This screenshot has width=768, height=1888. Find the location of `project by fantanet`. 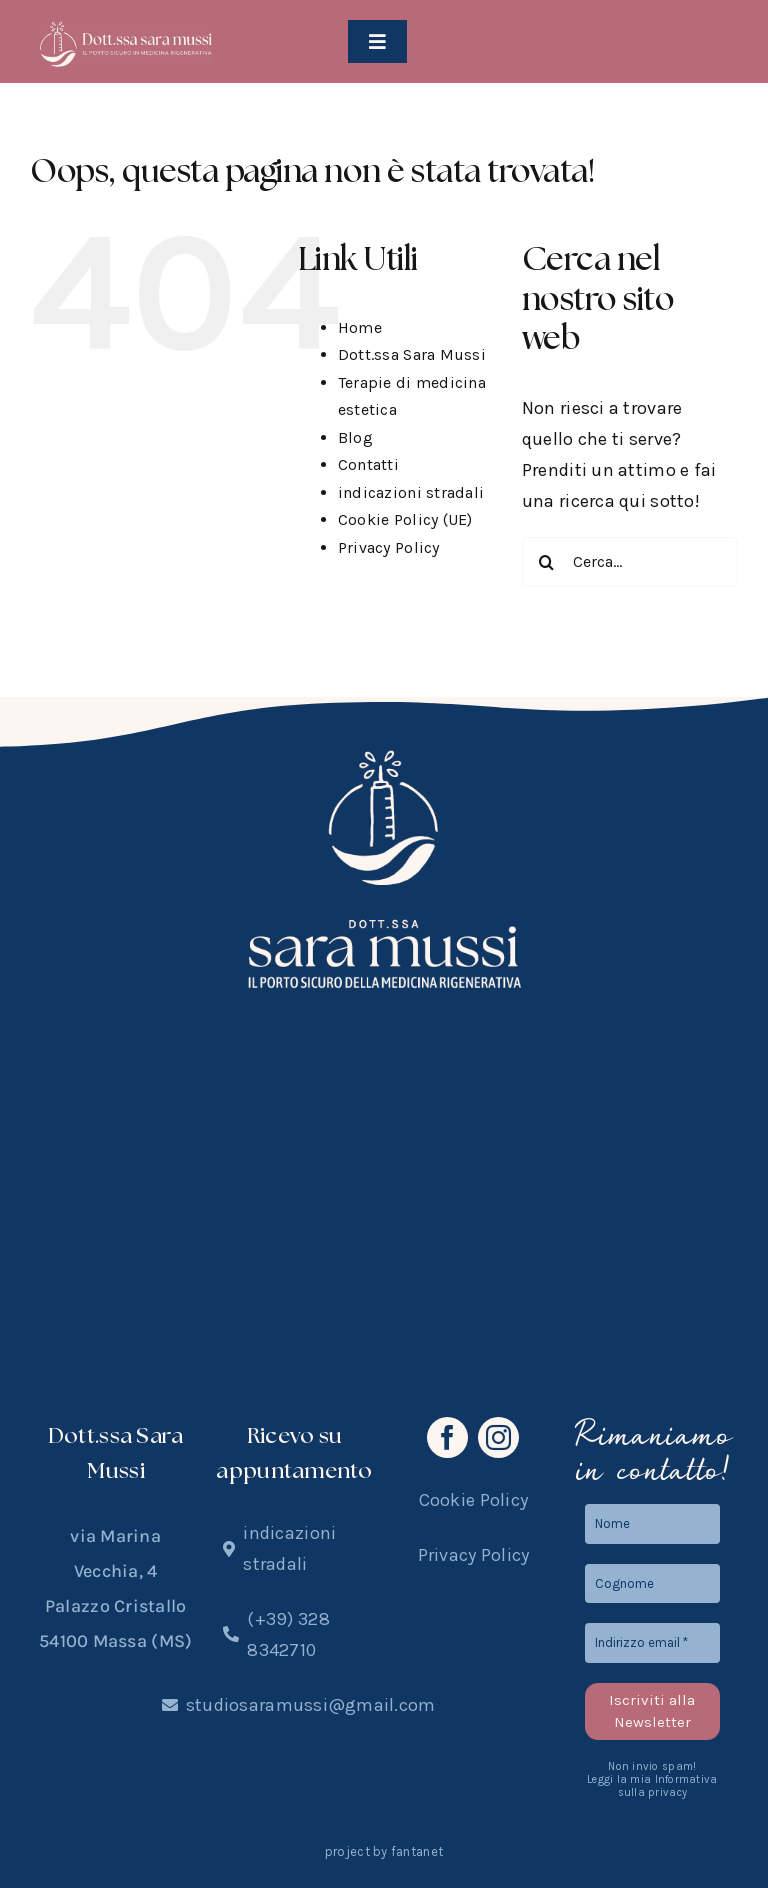

project by fantanet is located at coordinates (384, 1851).